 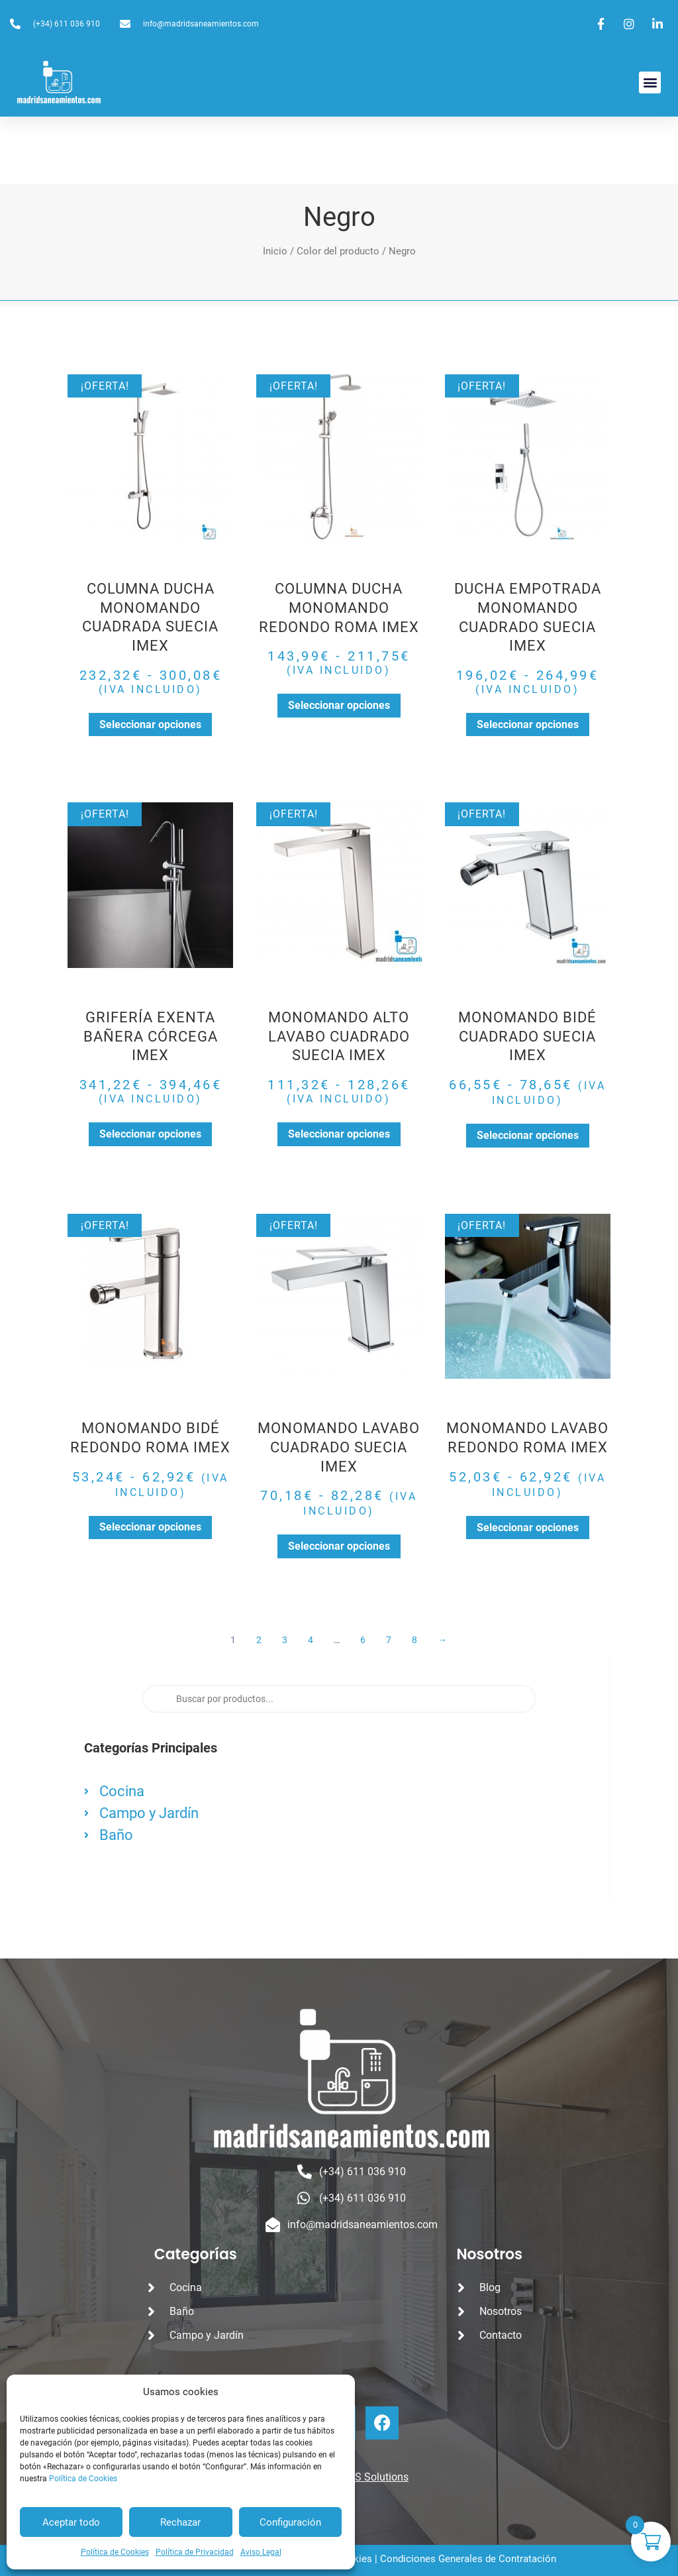 I want to click on CROS Solutions, so click(x=371, y=2477).